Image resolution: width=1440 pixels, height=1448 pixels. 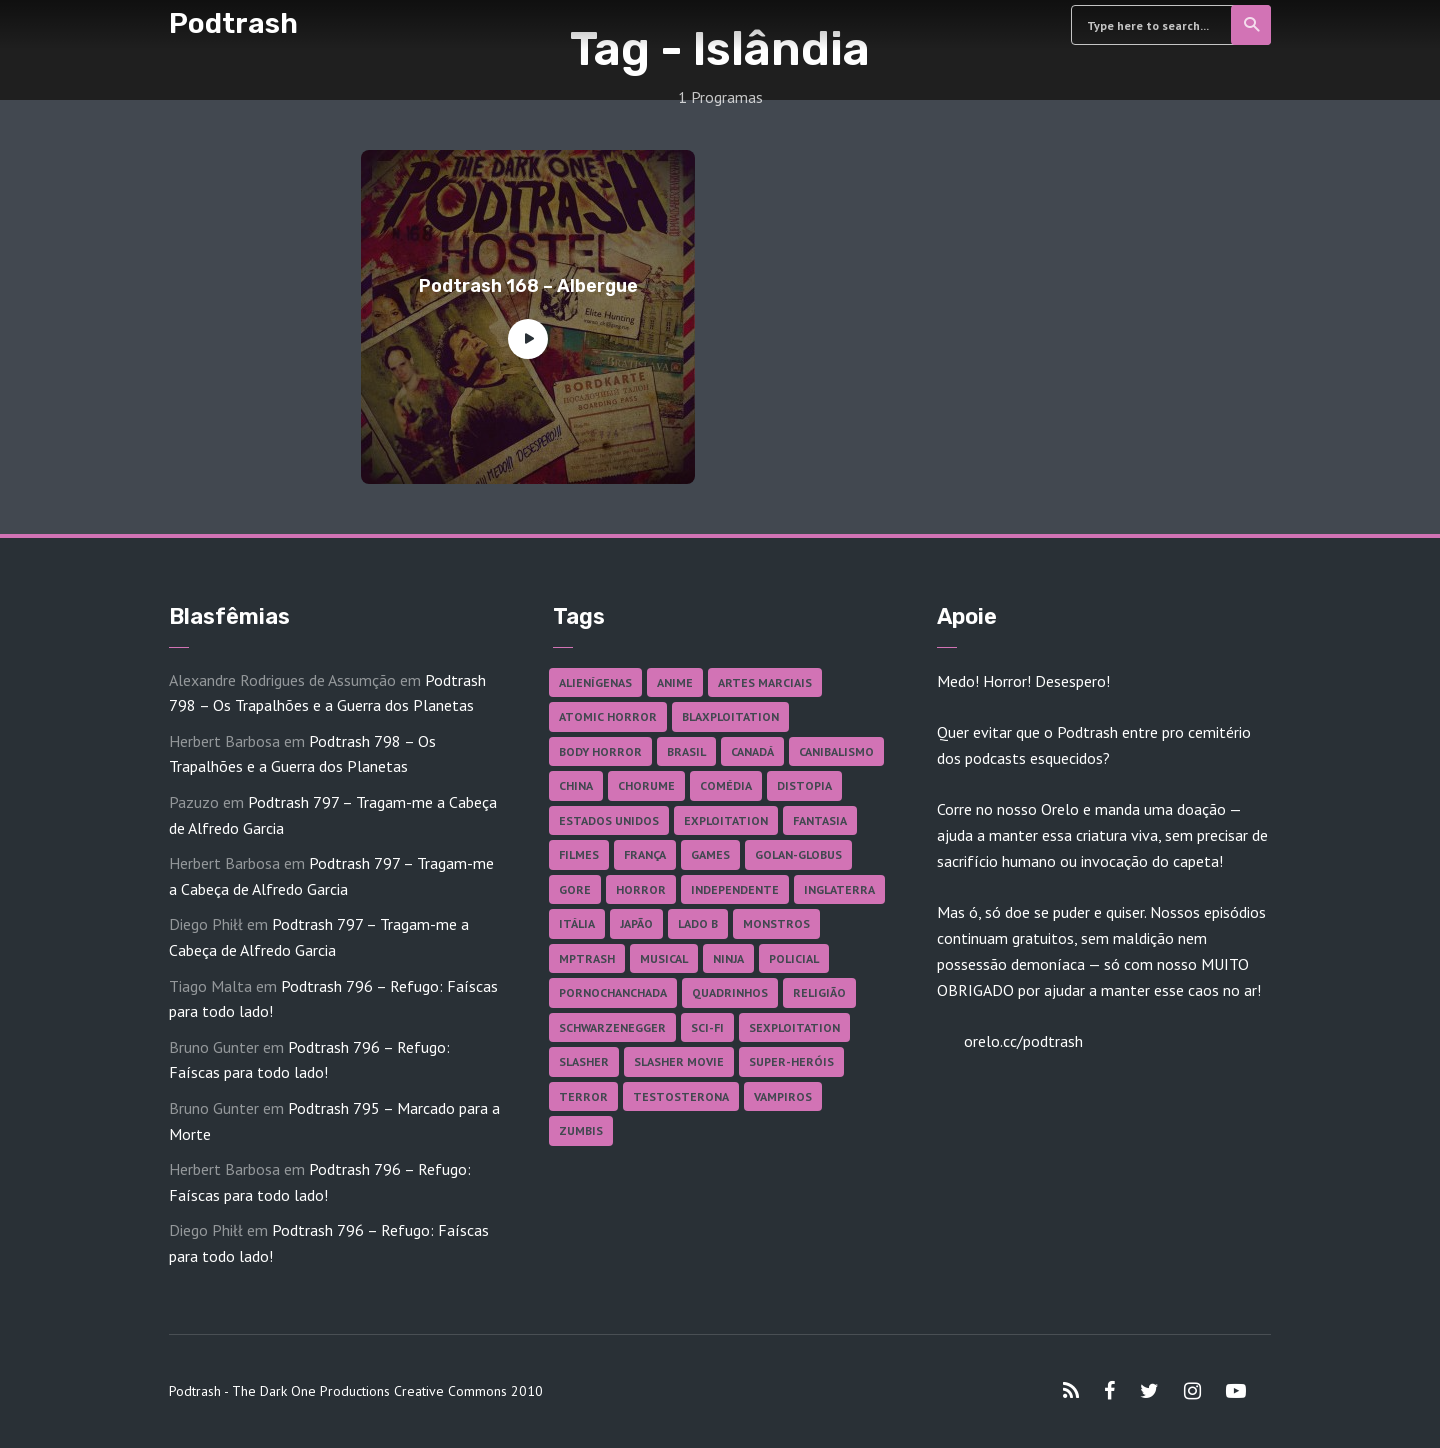 I want to click on Canadá [Canadá (17 itens)], so click(x=752, y=751).